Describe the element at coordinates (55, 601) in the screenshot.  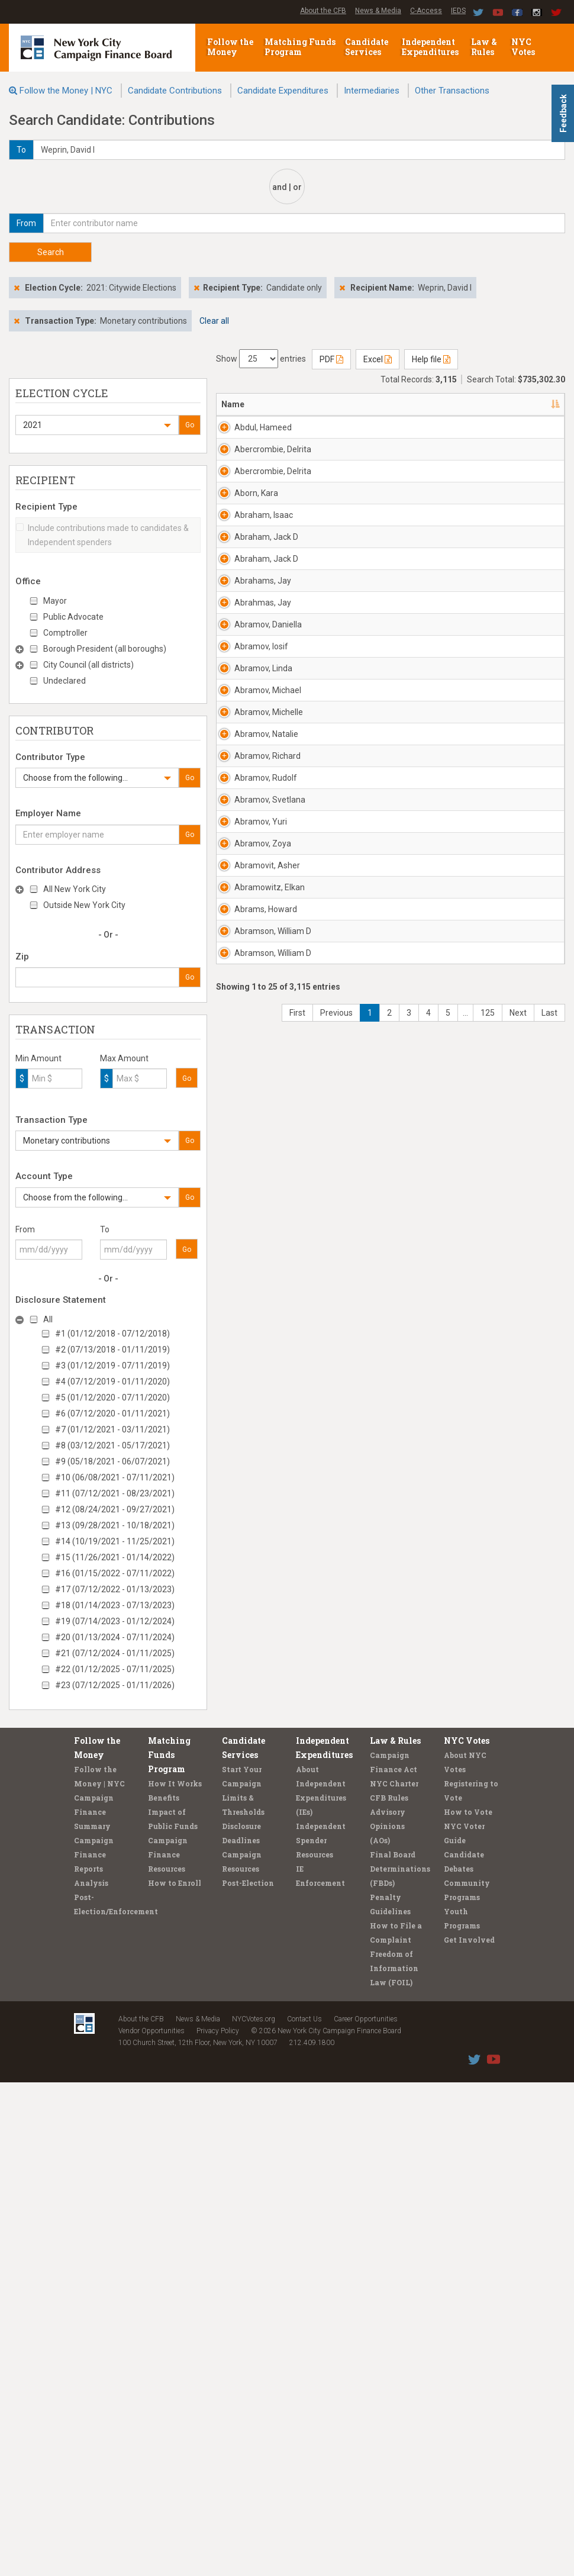
I see `Mayor` at that location.